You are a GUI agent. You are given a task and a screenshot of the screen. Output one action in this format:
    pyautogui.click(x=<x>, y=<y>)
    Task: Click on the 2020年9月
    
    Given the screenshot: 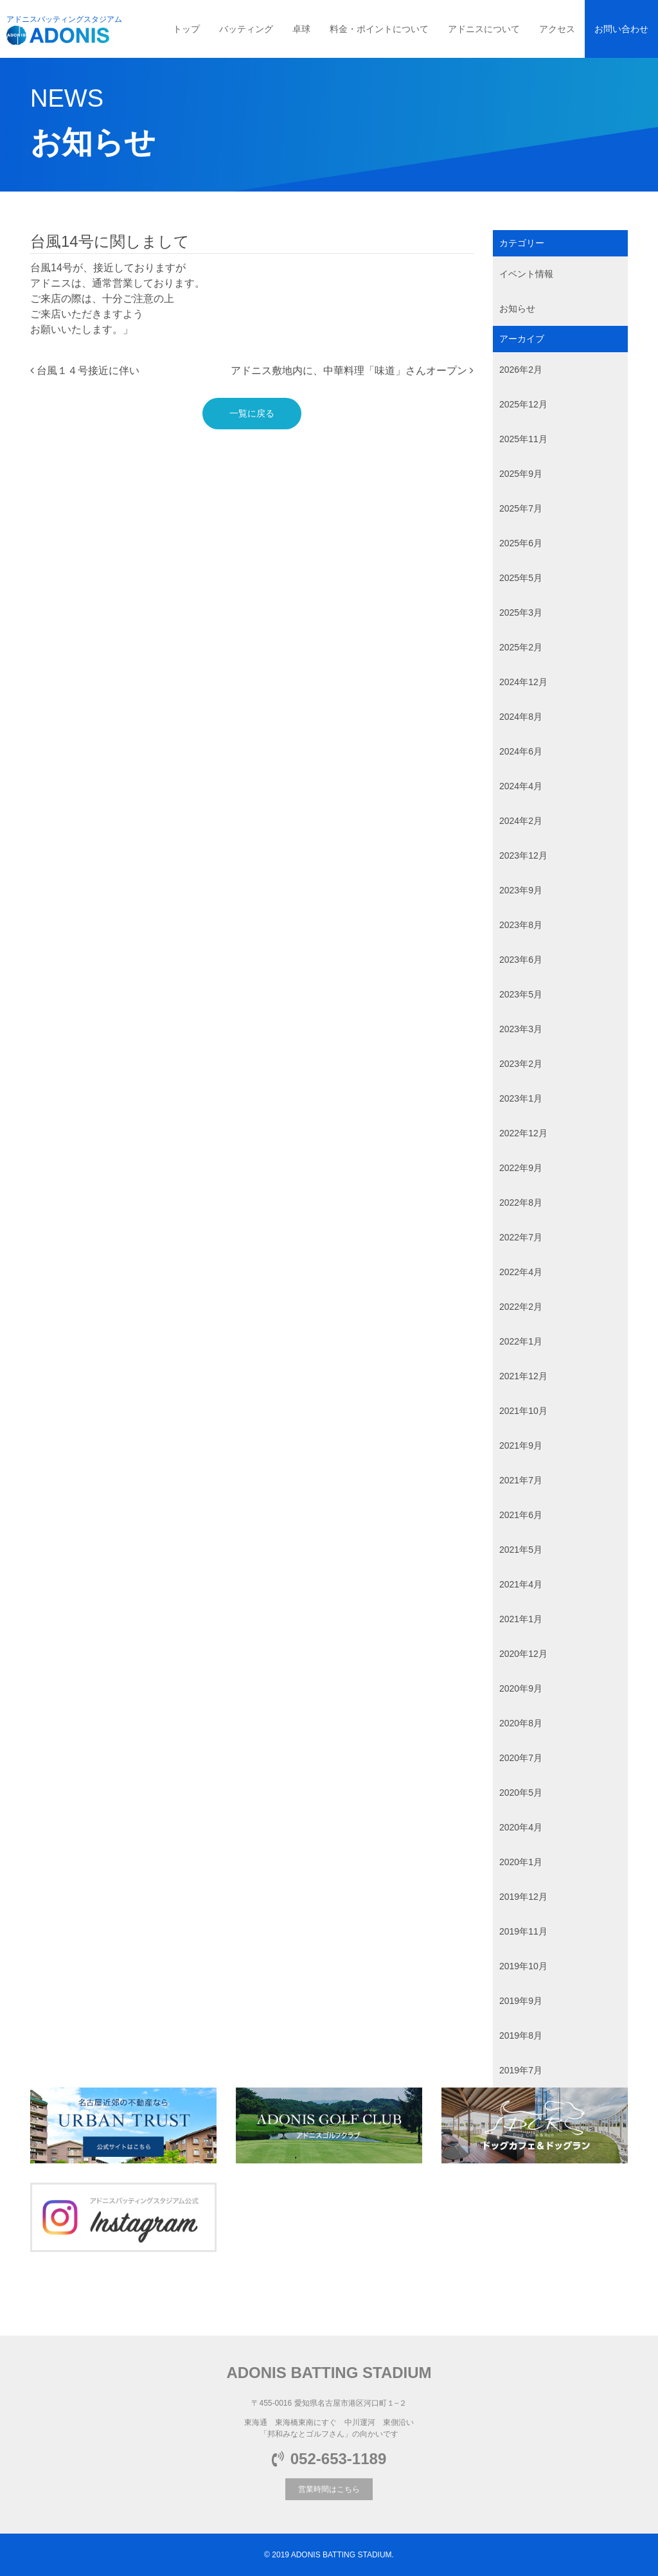 What is the action you would take?
    pyautogui.click(x=520, y=1688)
    